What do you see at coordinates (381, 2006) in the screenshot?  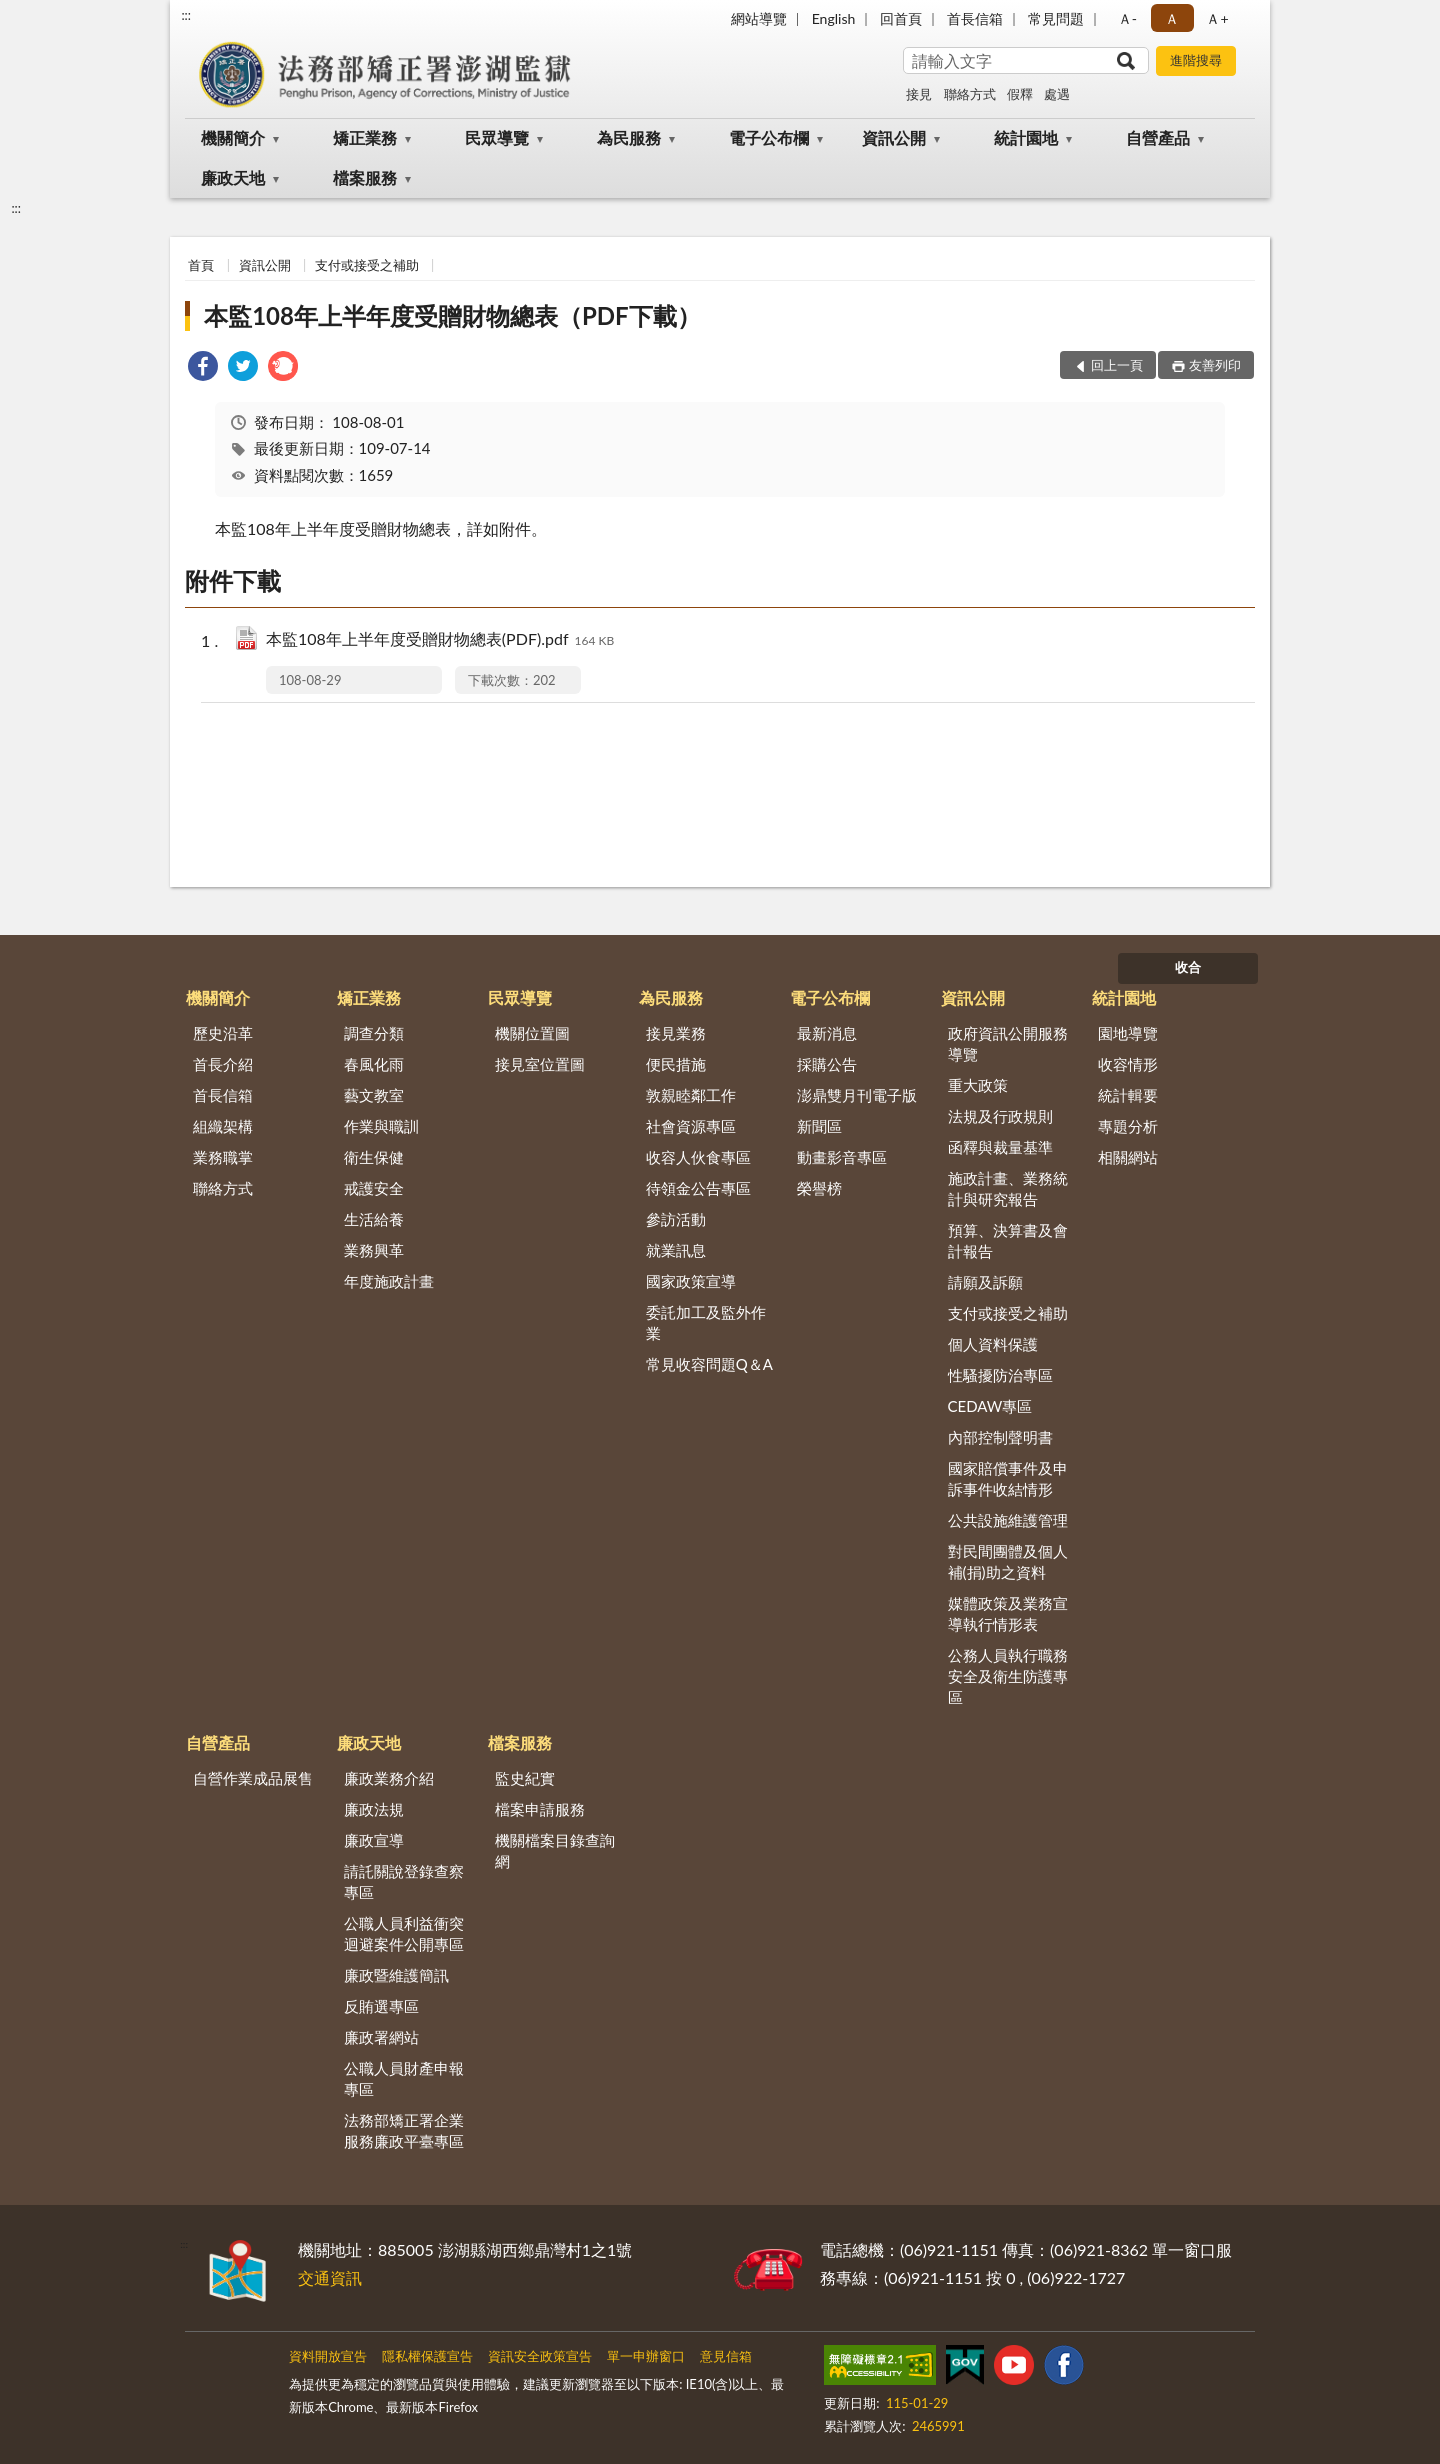 I see `反賄選專區` at bounding box center [381, 2006].